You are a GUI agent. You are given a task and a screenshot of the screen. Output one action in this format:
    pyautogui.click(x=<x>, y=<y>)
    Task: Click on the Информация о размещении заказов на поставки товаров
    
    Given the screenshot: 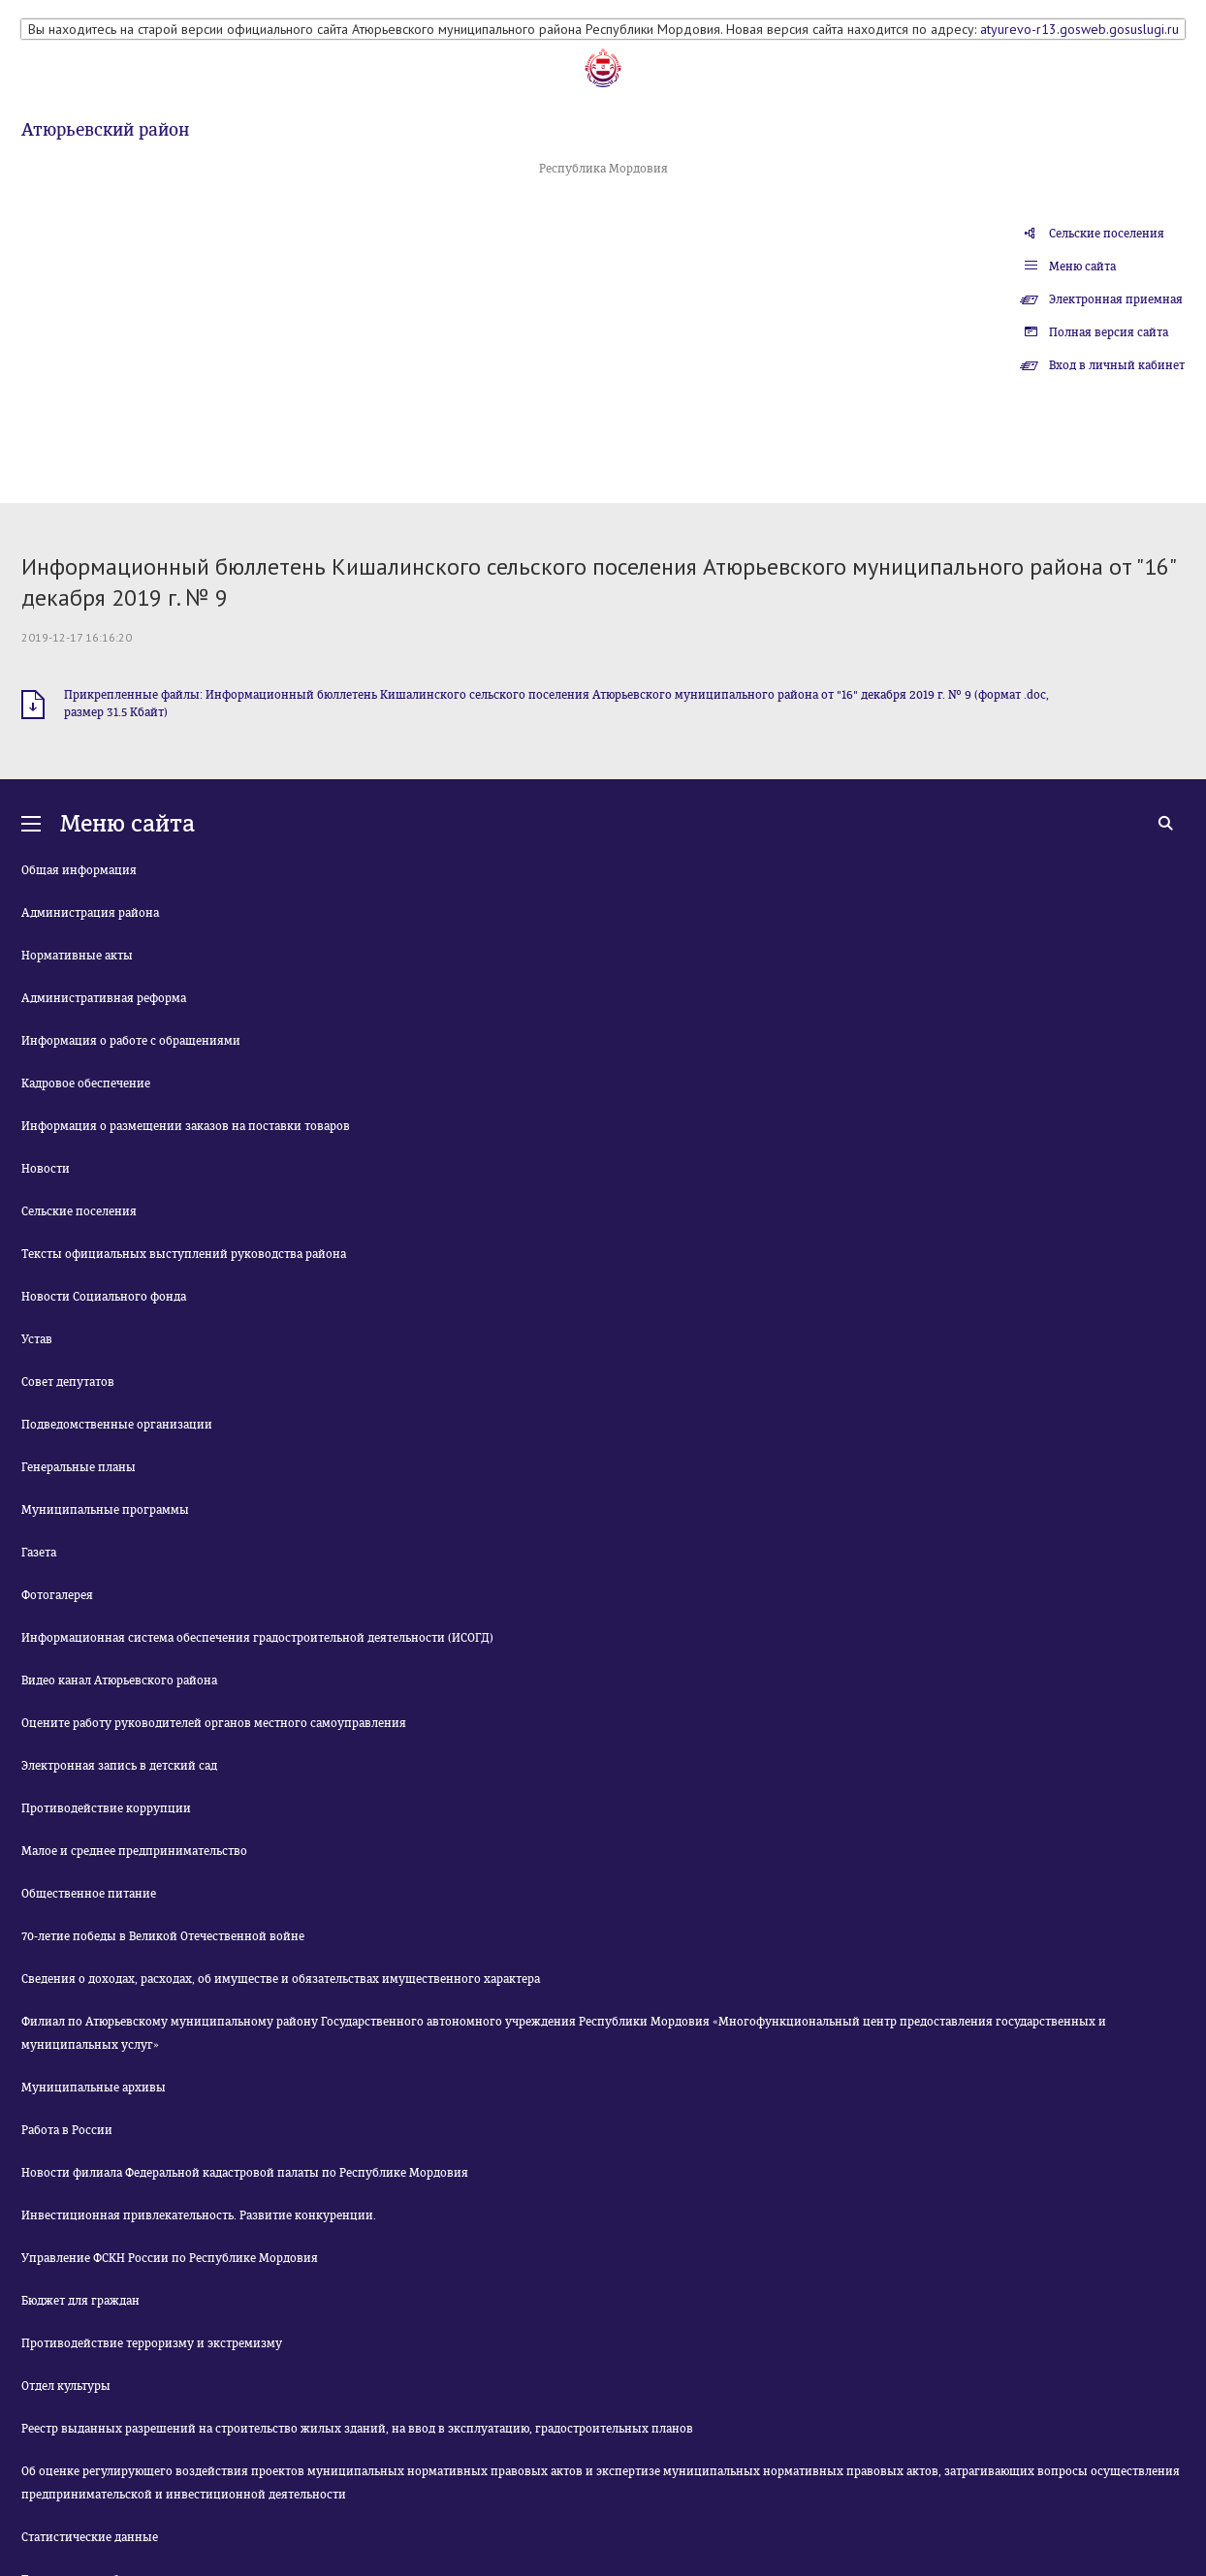 What is the action you would take?
    pyautogui.click(x=185, y=1126)
    